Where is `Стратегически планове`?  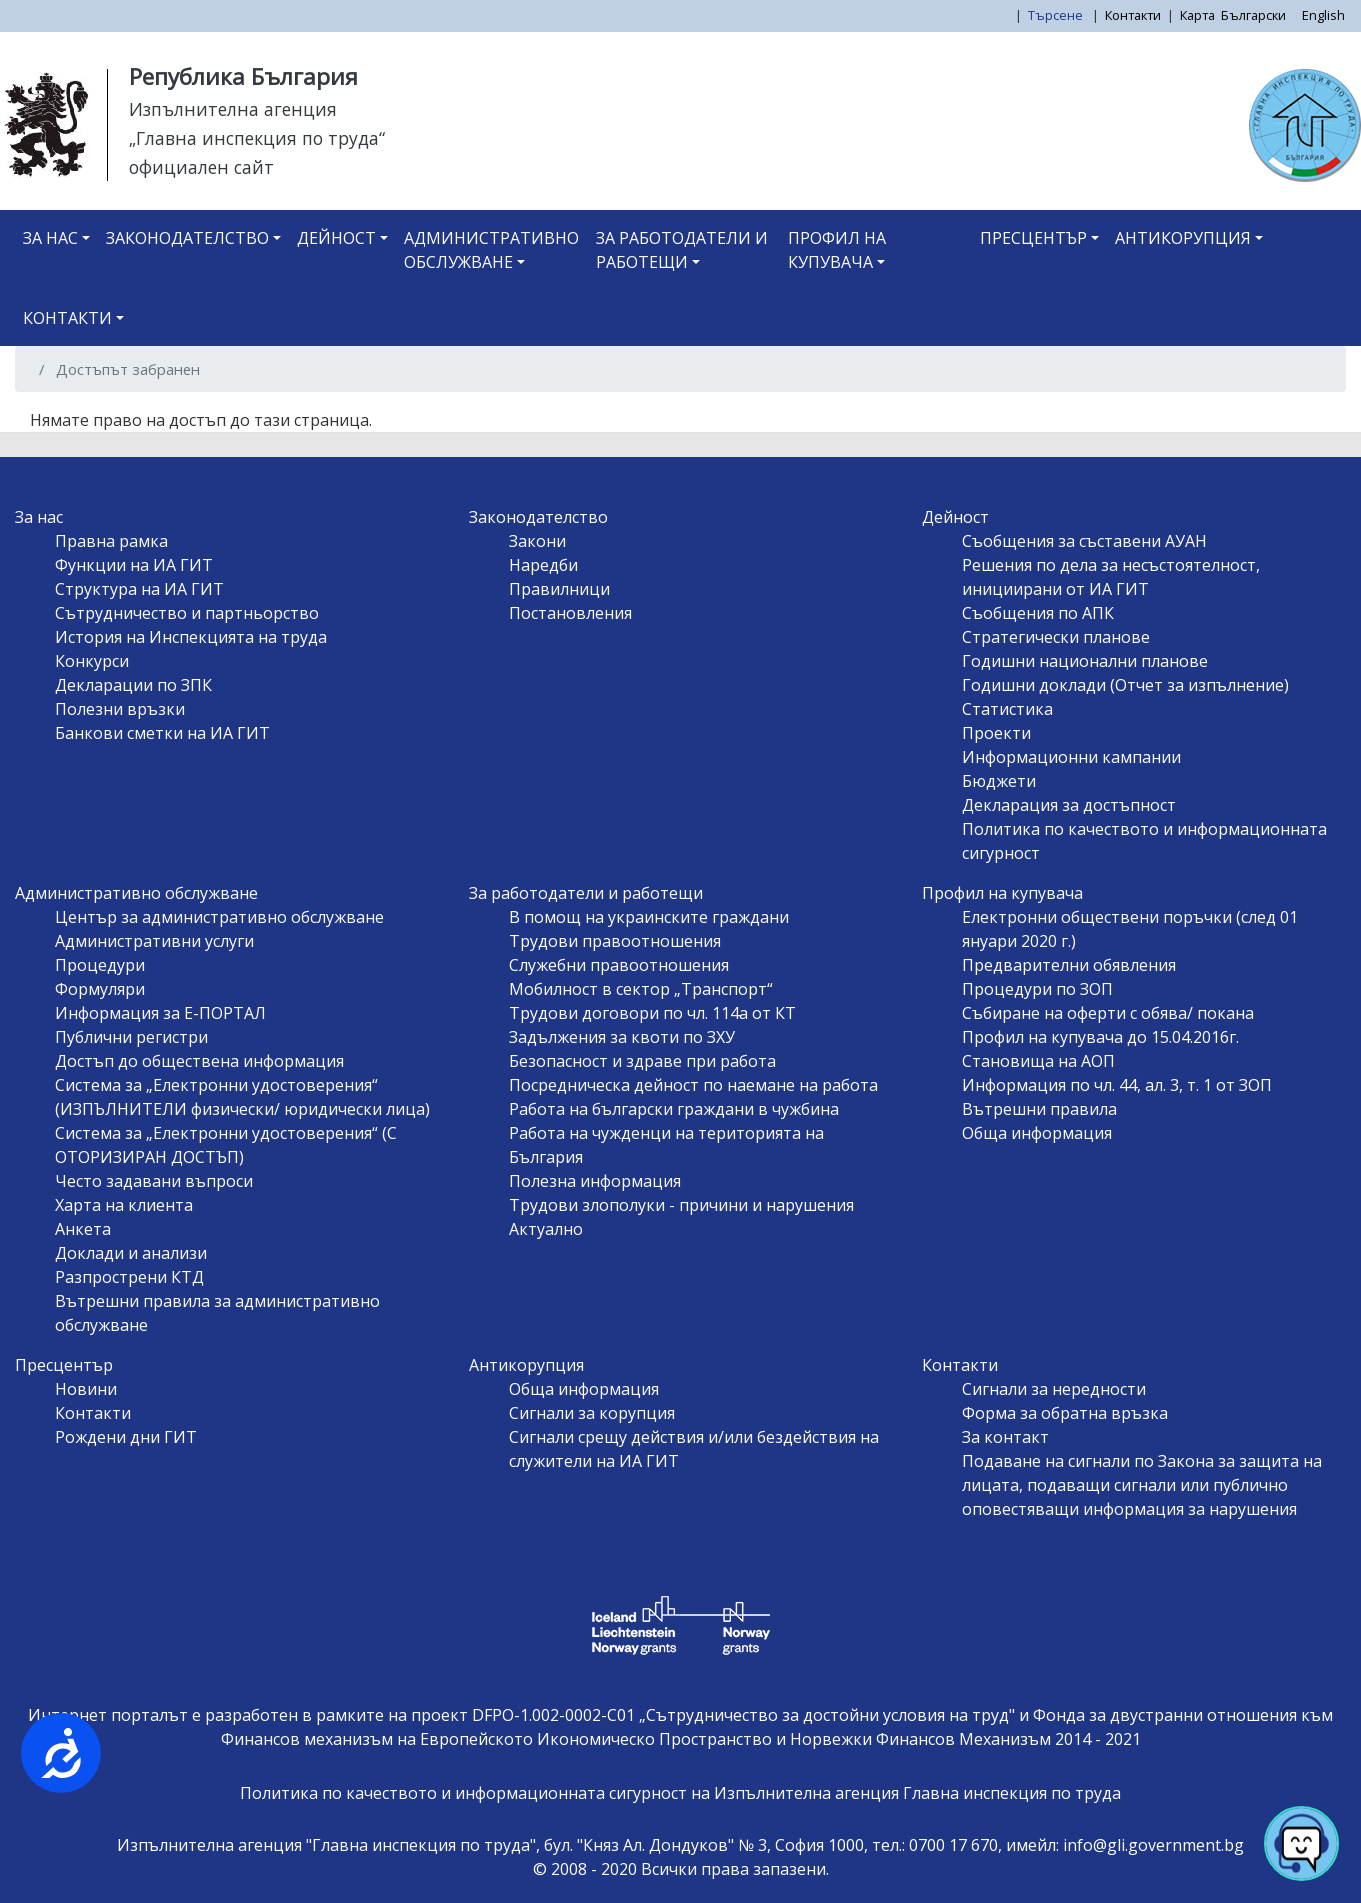 Стратегически планове is located at coordinates (1056, 637).